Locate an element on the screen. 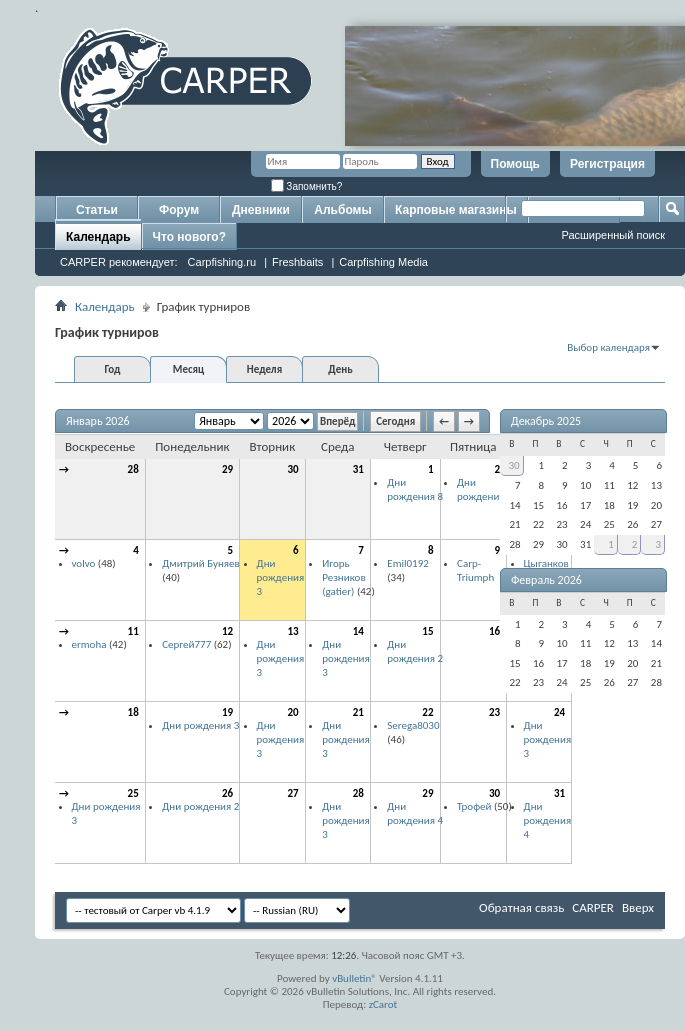  Форум is located at coordinates (179, 210).